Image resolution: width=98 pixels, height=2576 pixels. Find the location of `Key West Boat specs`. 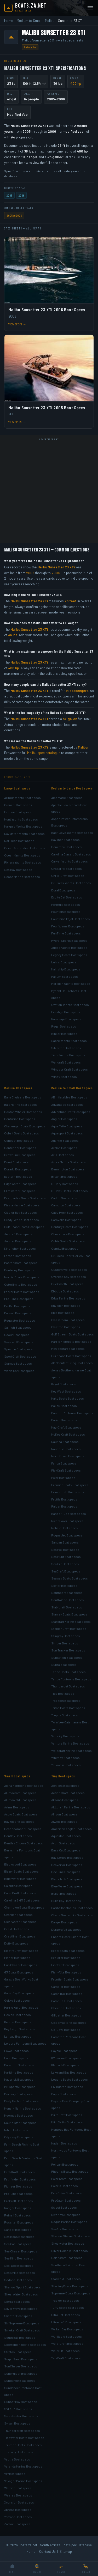

Key West Boat specs is located at coordinates (66, 1391).